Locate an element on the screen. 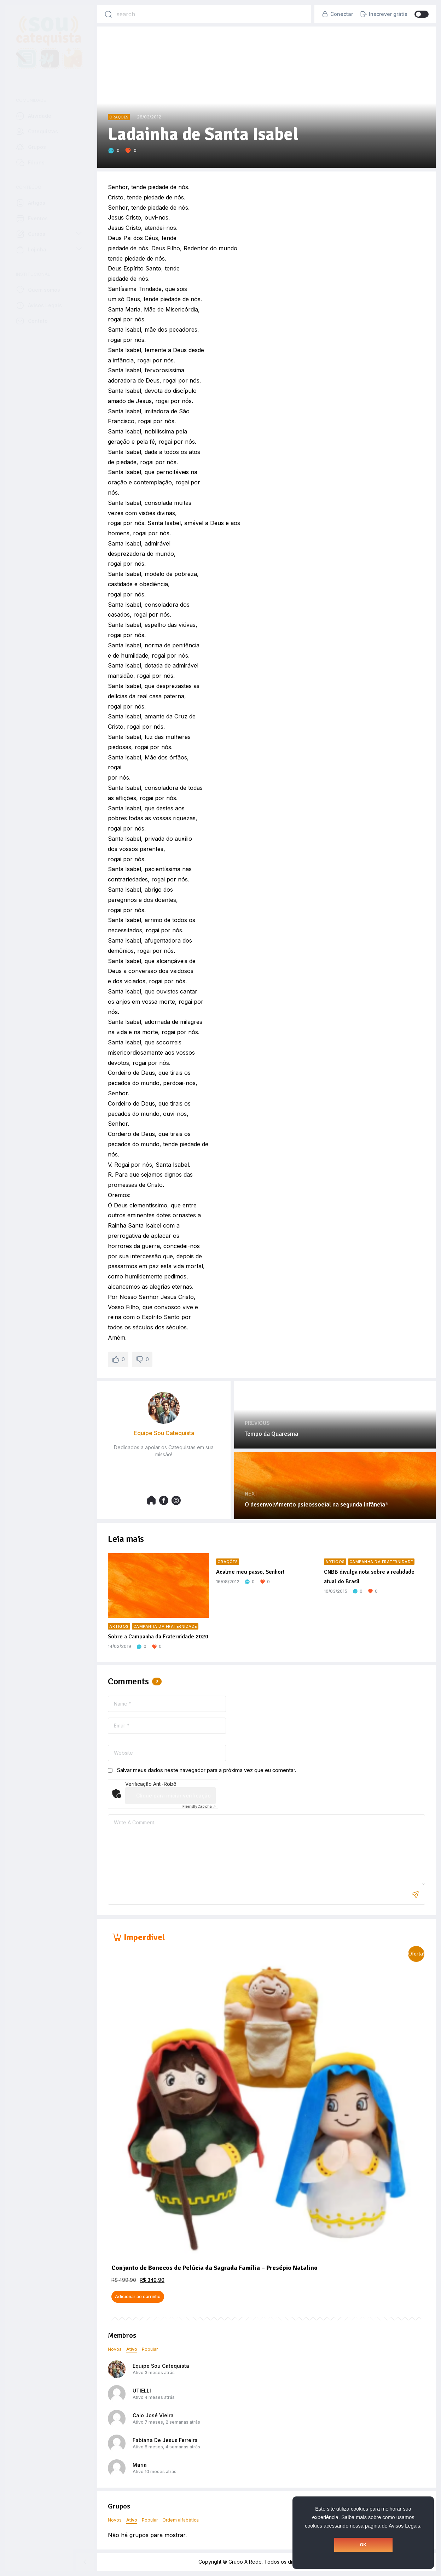 This screenshot has width=441, height=2576. Acalme meu passo, Senhor! is located at coordinates (250, 1571).